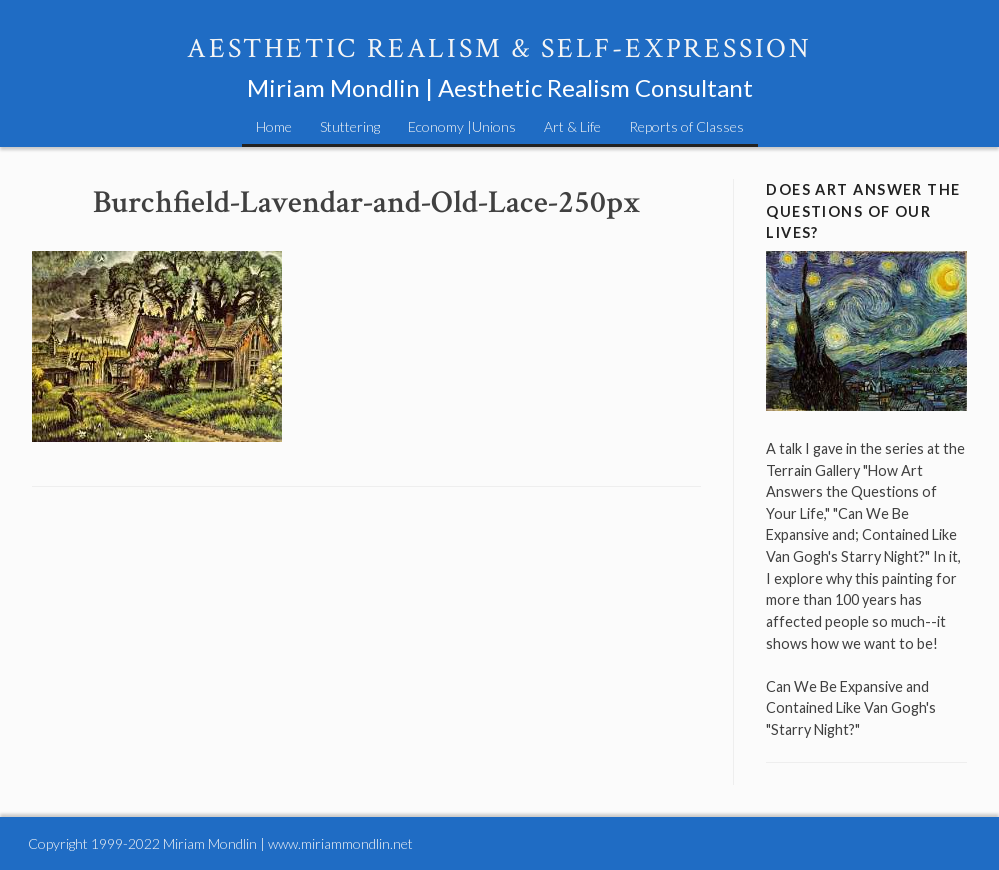  Describe the element at coordinates (462, 126) in the screenshot. I see `Economy |Unions` at that location.